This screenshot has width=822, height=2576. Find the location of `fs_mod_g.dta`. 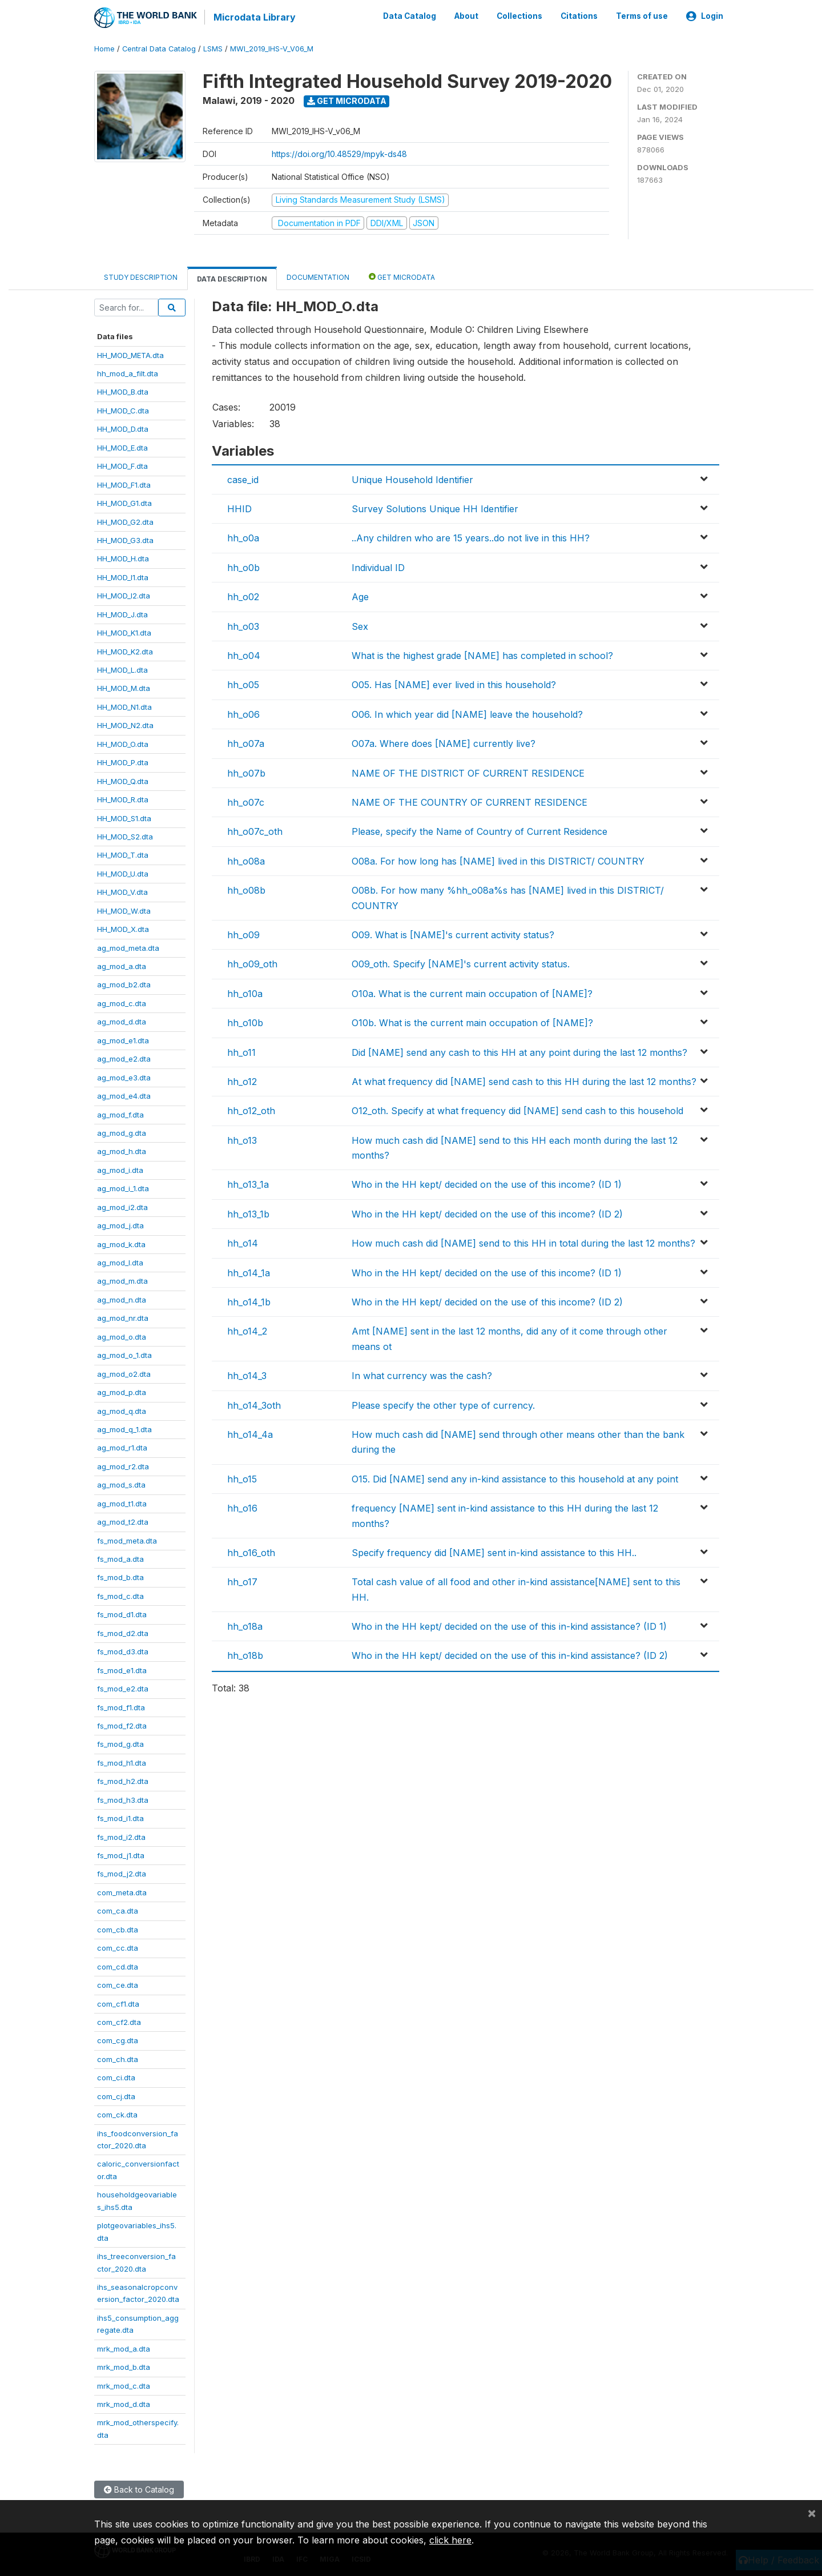

fs_mod_g.dta is located at coordinates (120, 1743).